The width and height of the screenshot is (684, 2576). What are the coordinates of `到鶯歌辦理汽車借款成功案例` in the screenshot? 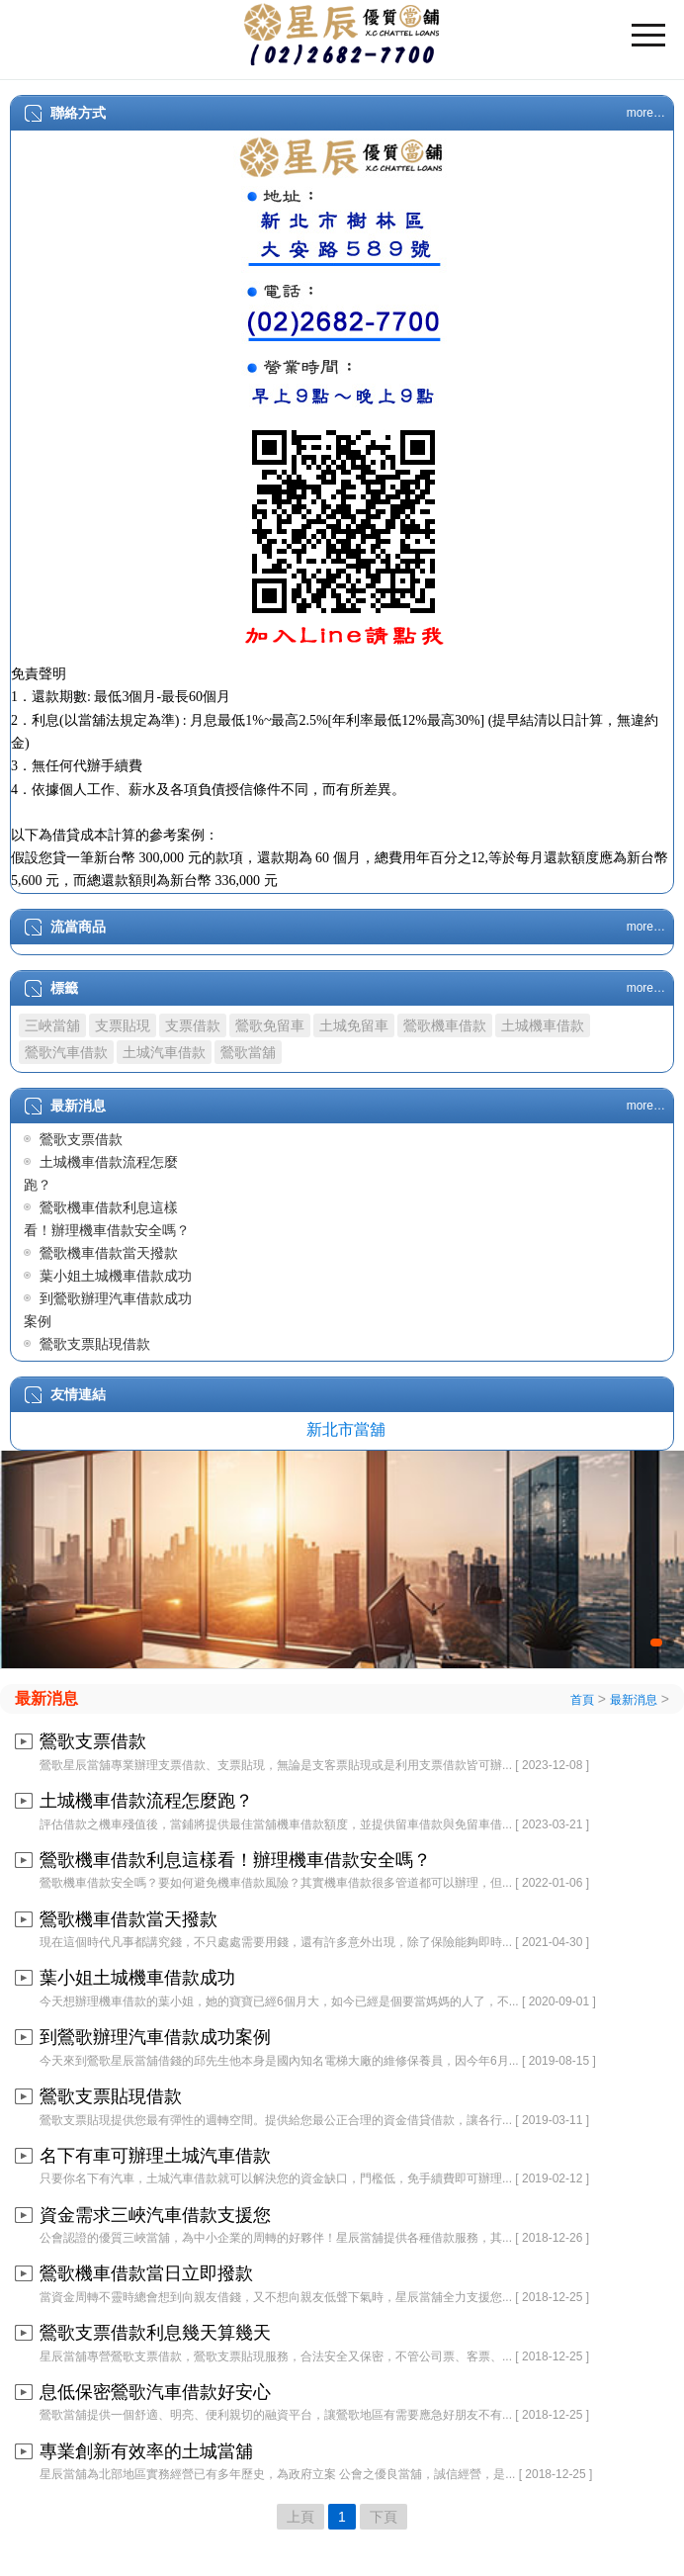 It's located at (155, 2037).